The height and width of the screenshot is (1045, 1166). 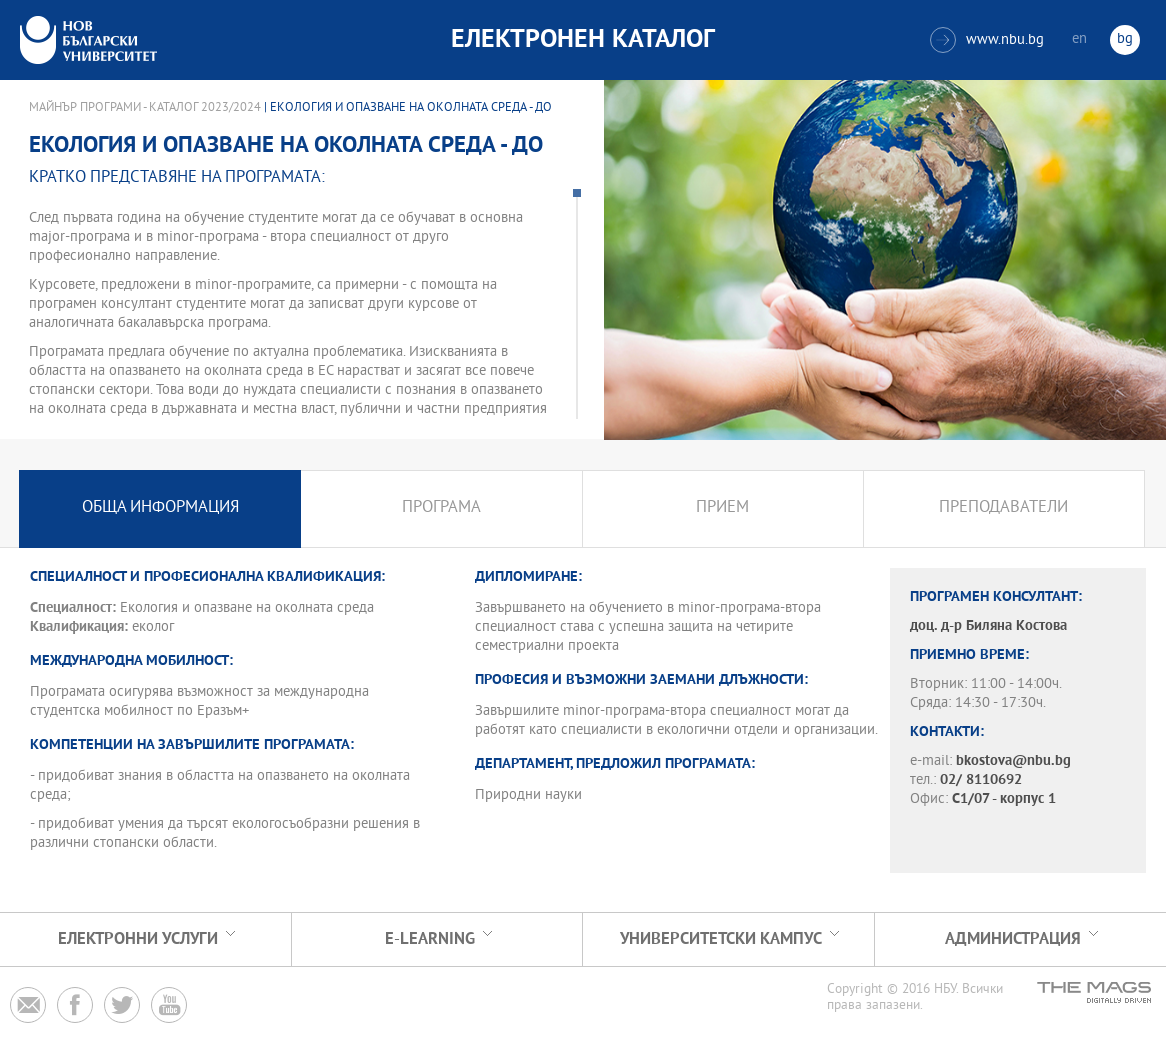 What do you see at coordinates (138, 939) in the screenshot?
I see `Електронни услуги` at bounding box center [138, 939].